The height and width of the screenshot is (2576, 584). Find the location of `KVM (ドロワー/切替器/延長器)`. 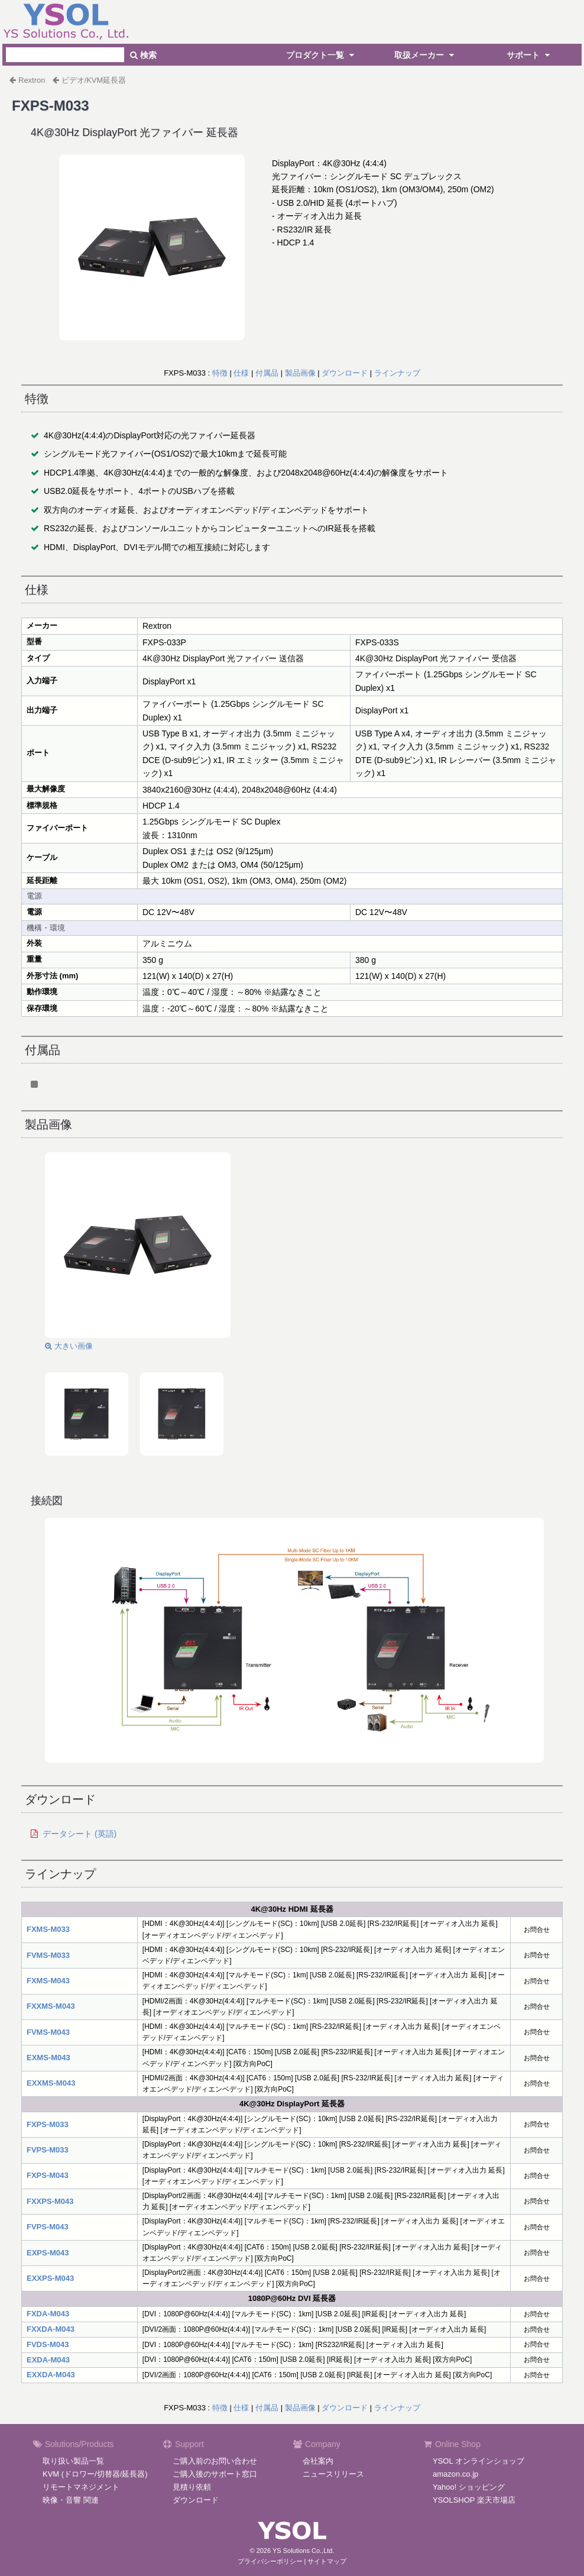

KVM (ドロワー/切替器/延長器) is located at coordinates (95, 2474).